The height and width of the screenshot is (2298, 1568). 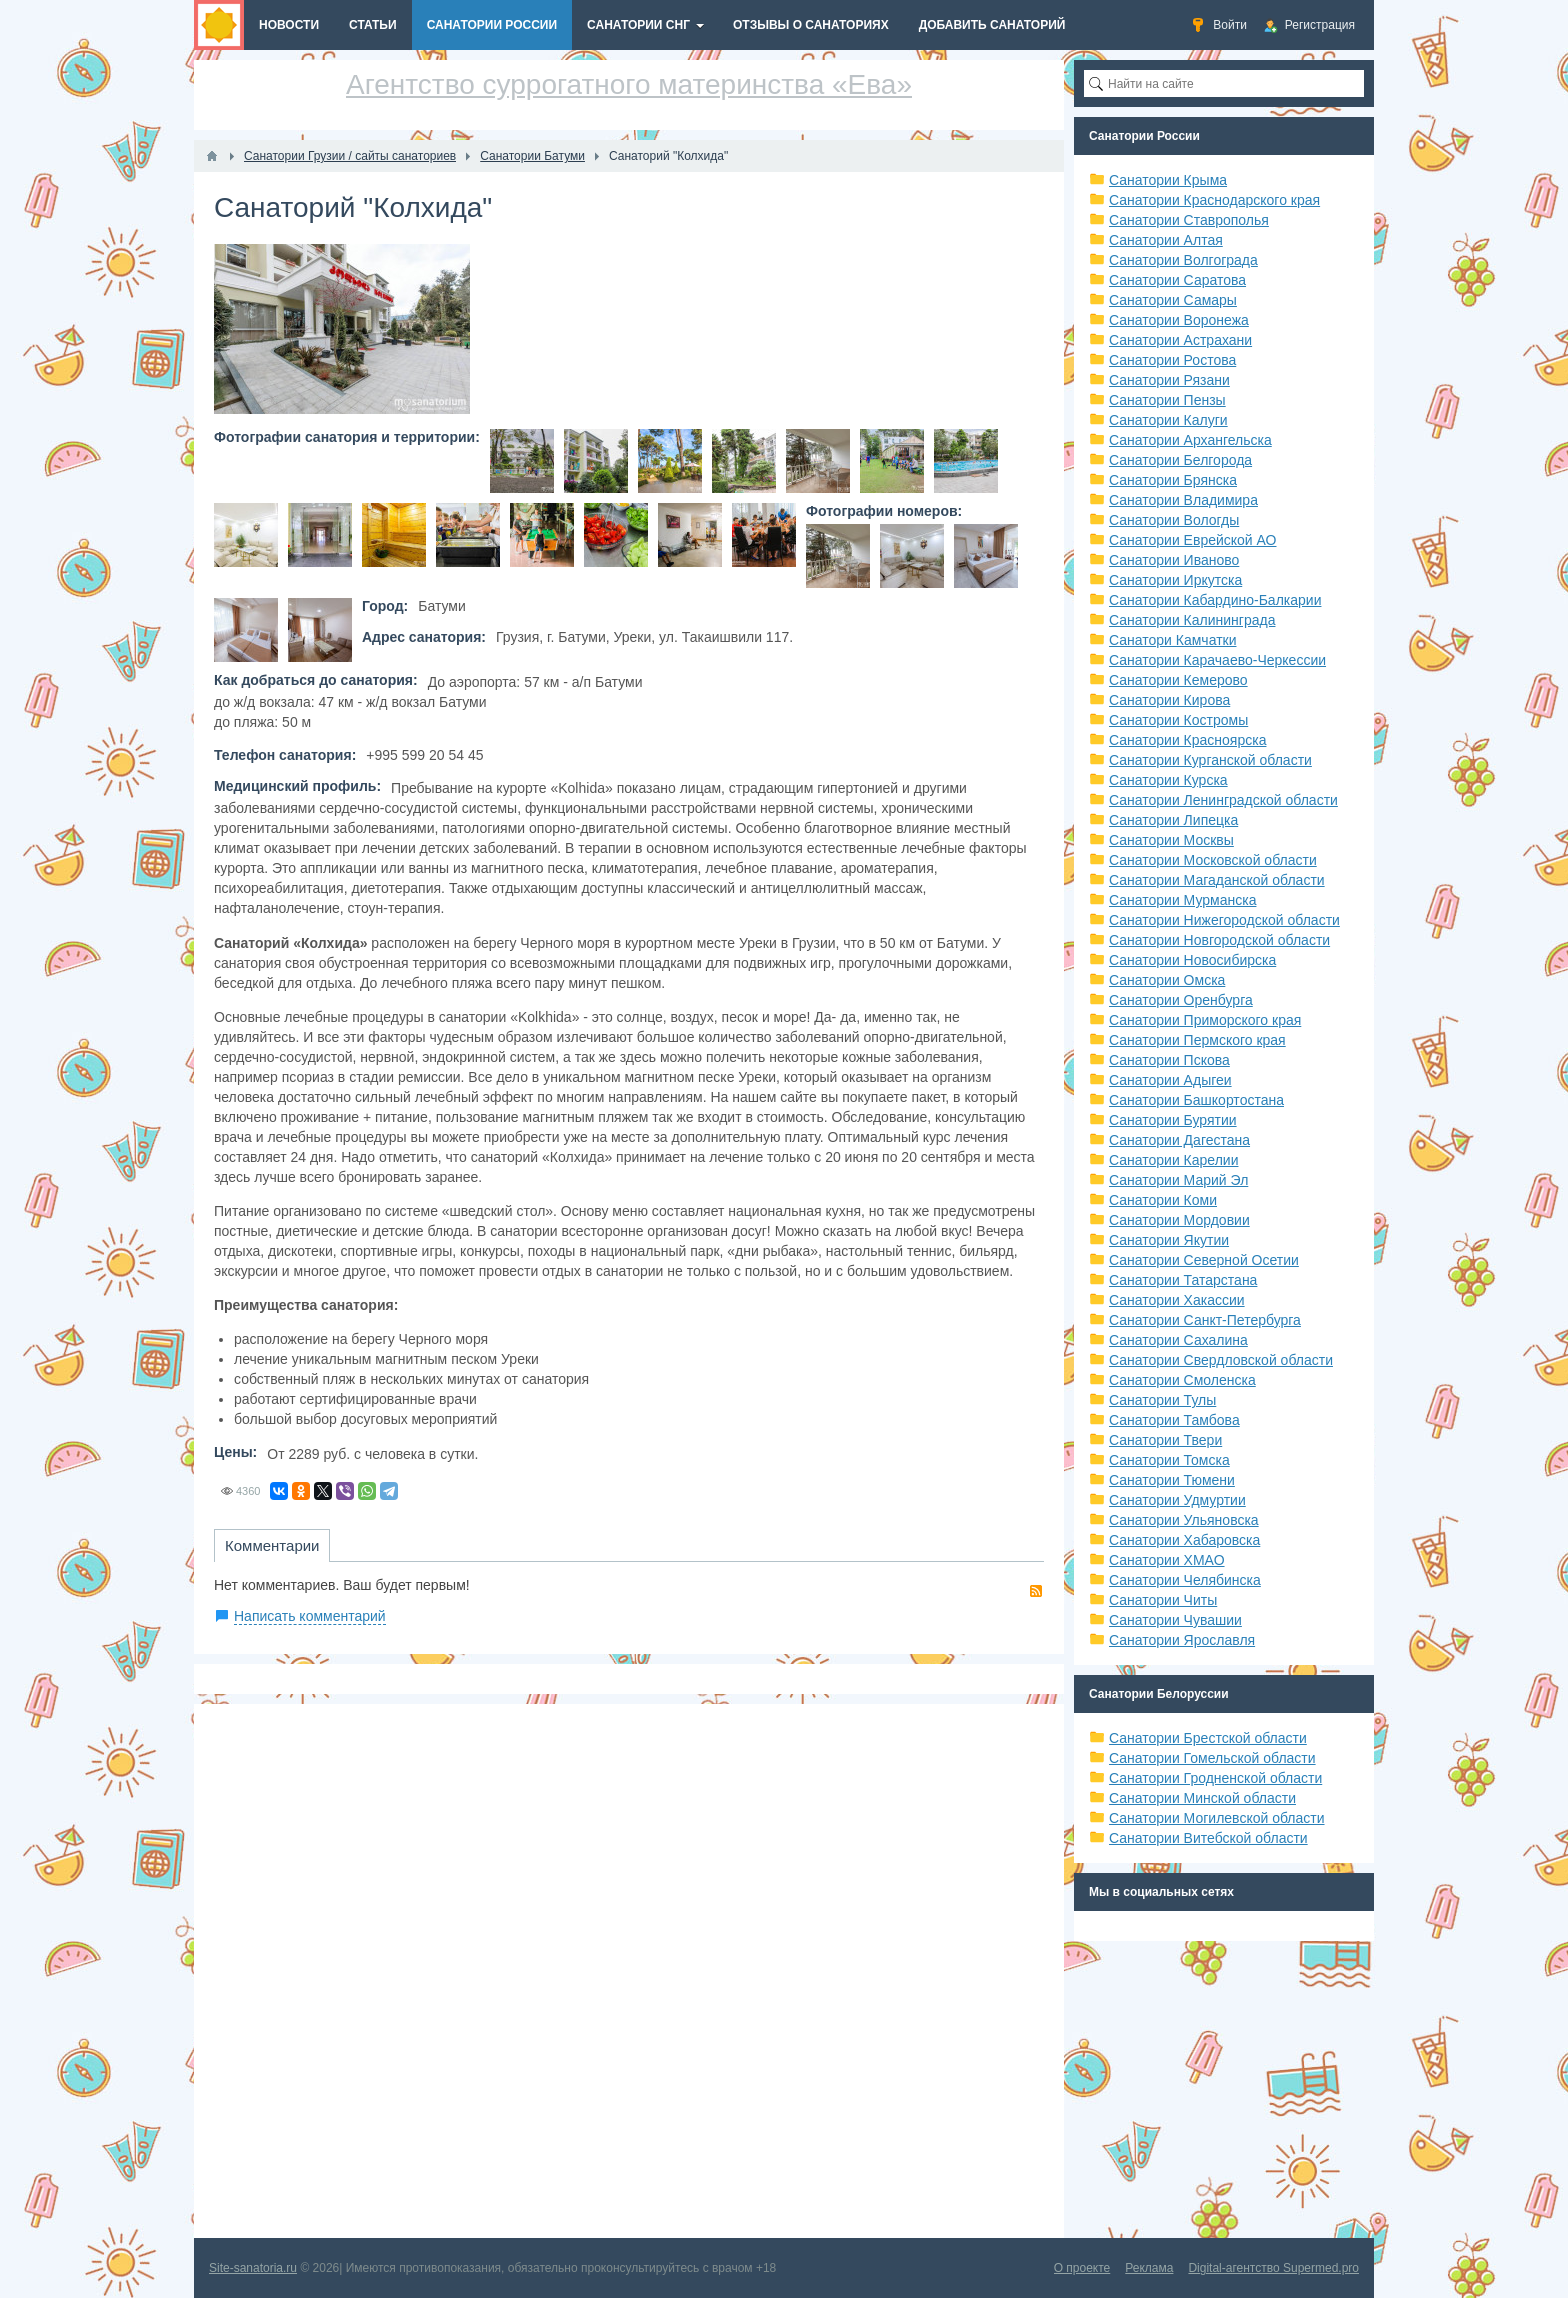 What do you see at coordinates (1177, 1500) in the screenshot?
I see `Санатории Удмуртии` at bounding box center [1177, 1500].